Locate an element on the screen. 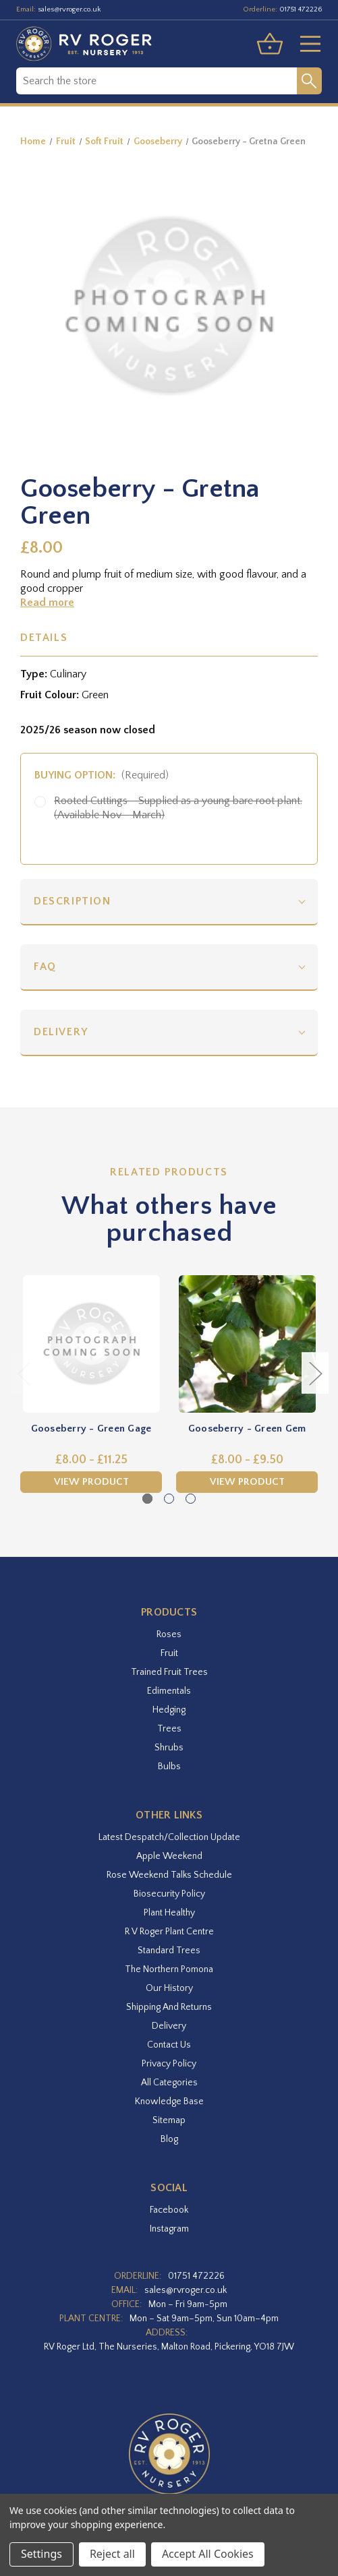  Previous [Go to slide 3 of 3] is located at coordinates (23, 1372).